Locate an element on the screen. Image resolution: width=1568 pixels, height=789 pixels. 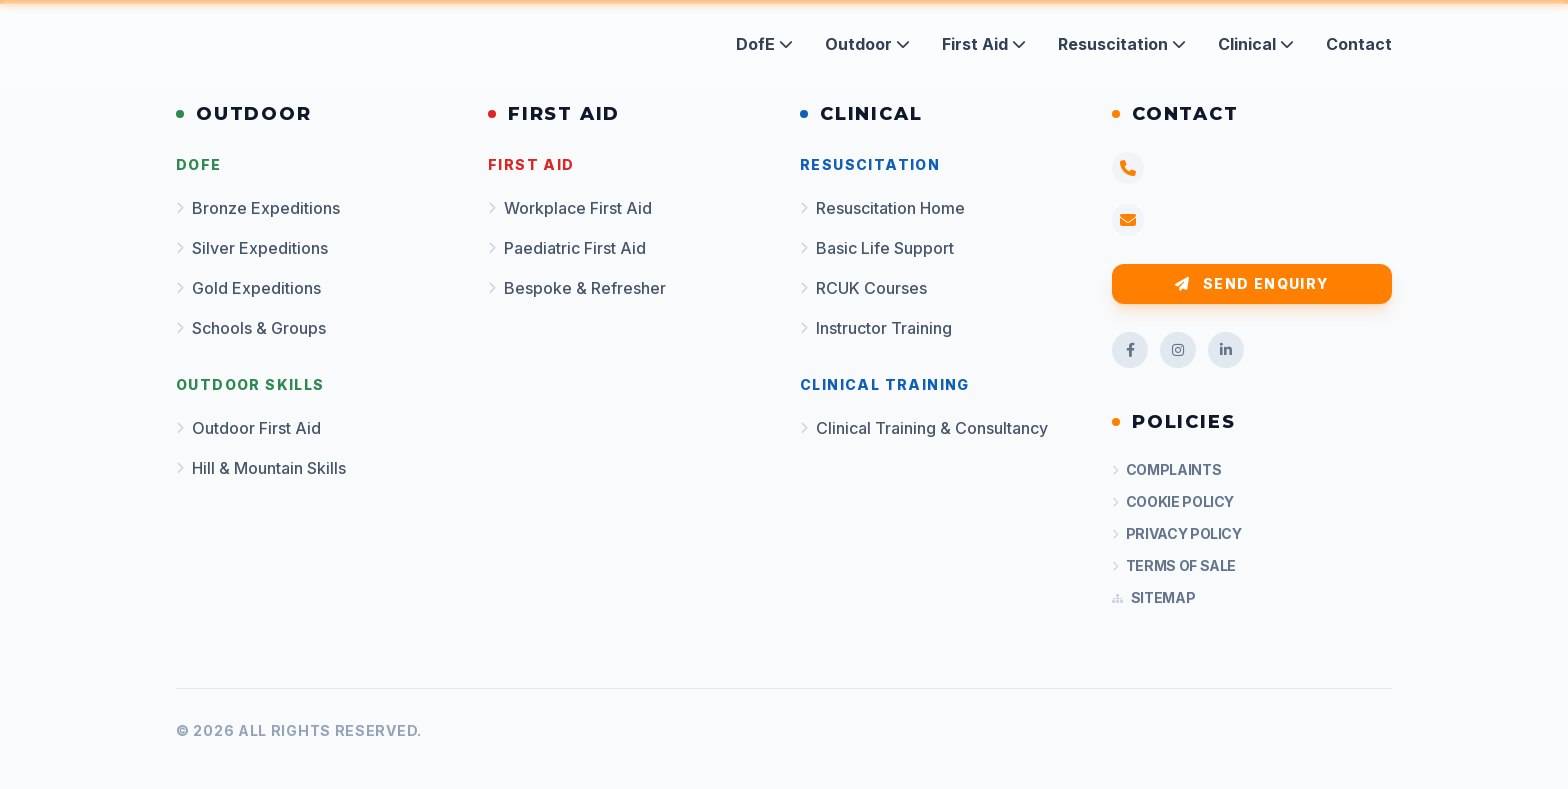
Outdoor is located at coordinates (867, 44).